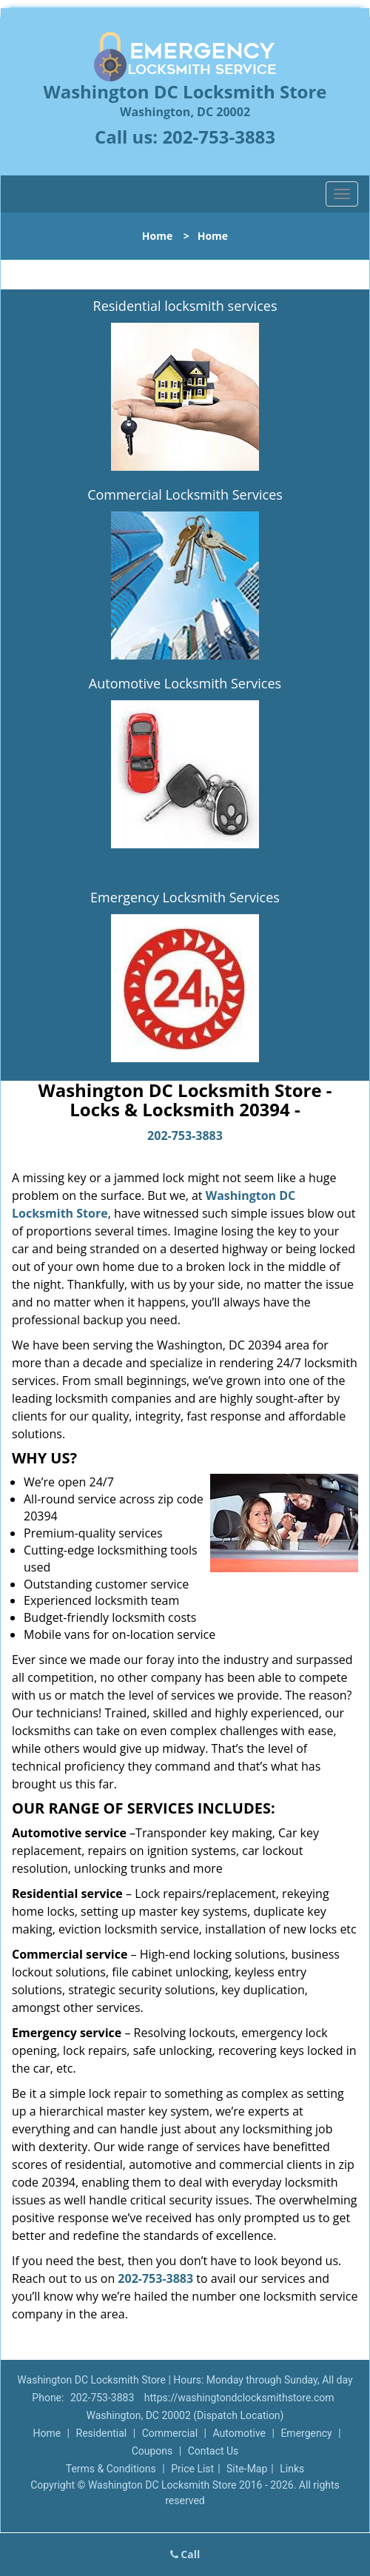 The width and height of the screenshot is (370, 2576). What do you see at coordinates (101, 2433) in the screenshot?
I see `Residential` at bounding box center [101, 2433].